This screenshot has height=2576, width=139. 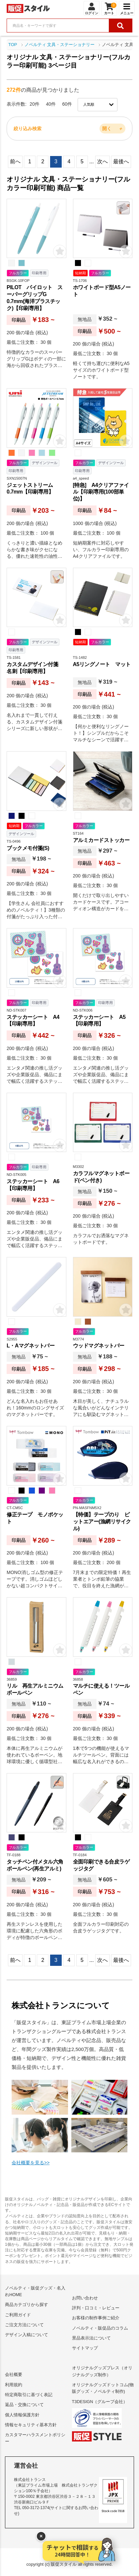 I want to click on デザイン入稿について, so click(x=26, y=2334).